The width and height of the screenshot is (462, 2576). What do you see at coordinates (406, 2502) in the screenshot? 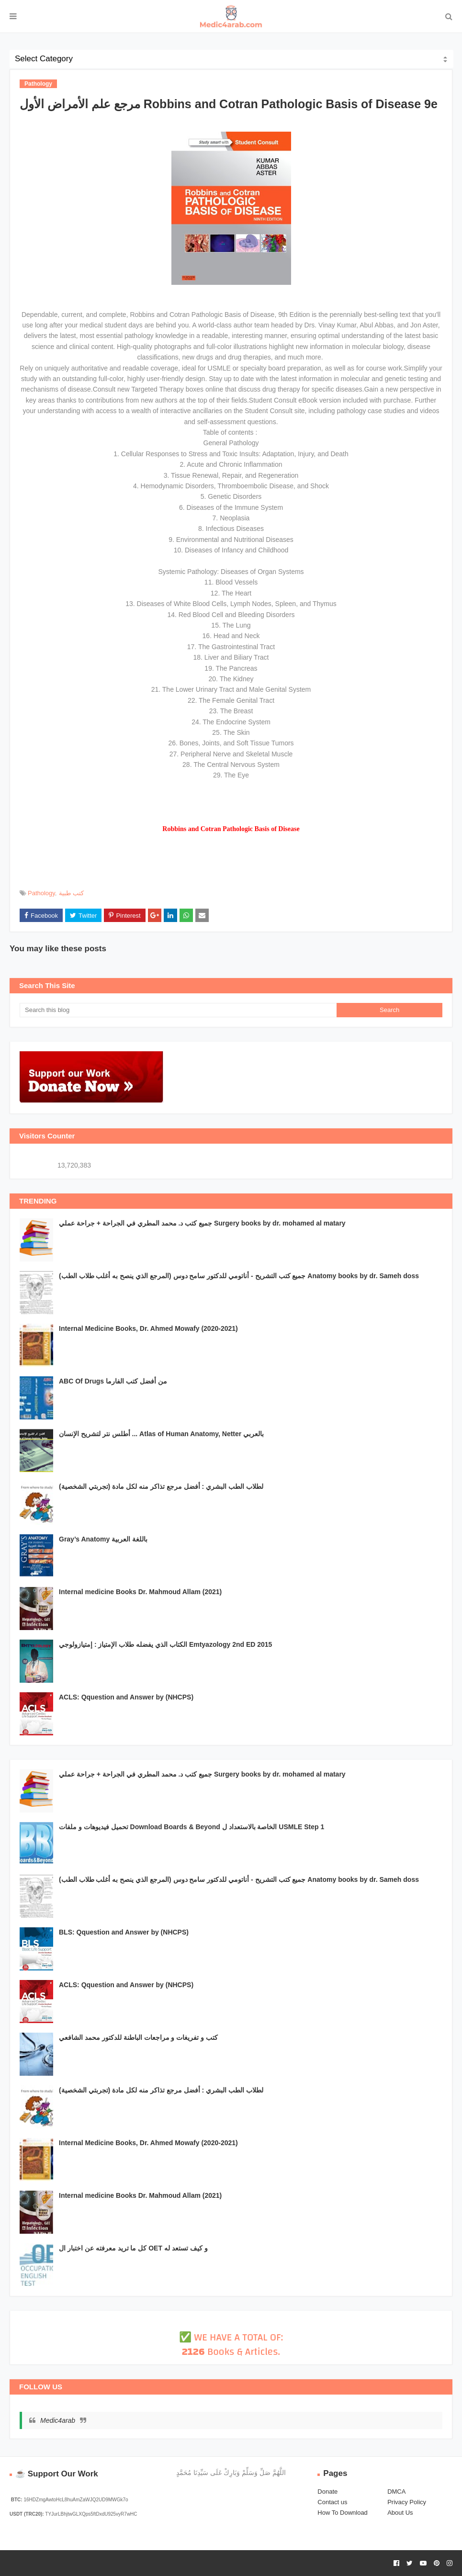
I see `Privacy Policy` at bounding box center [406, 2502].